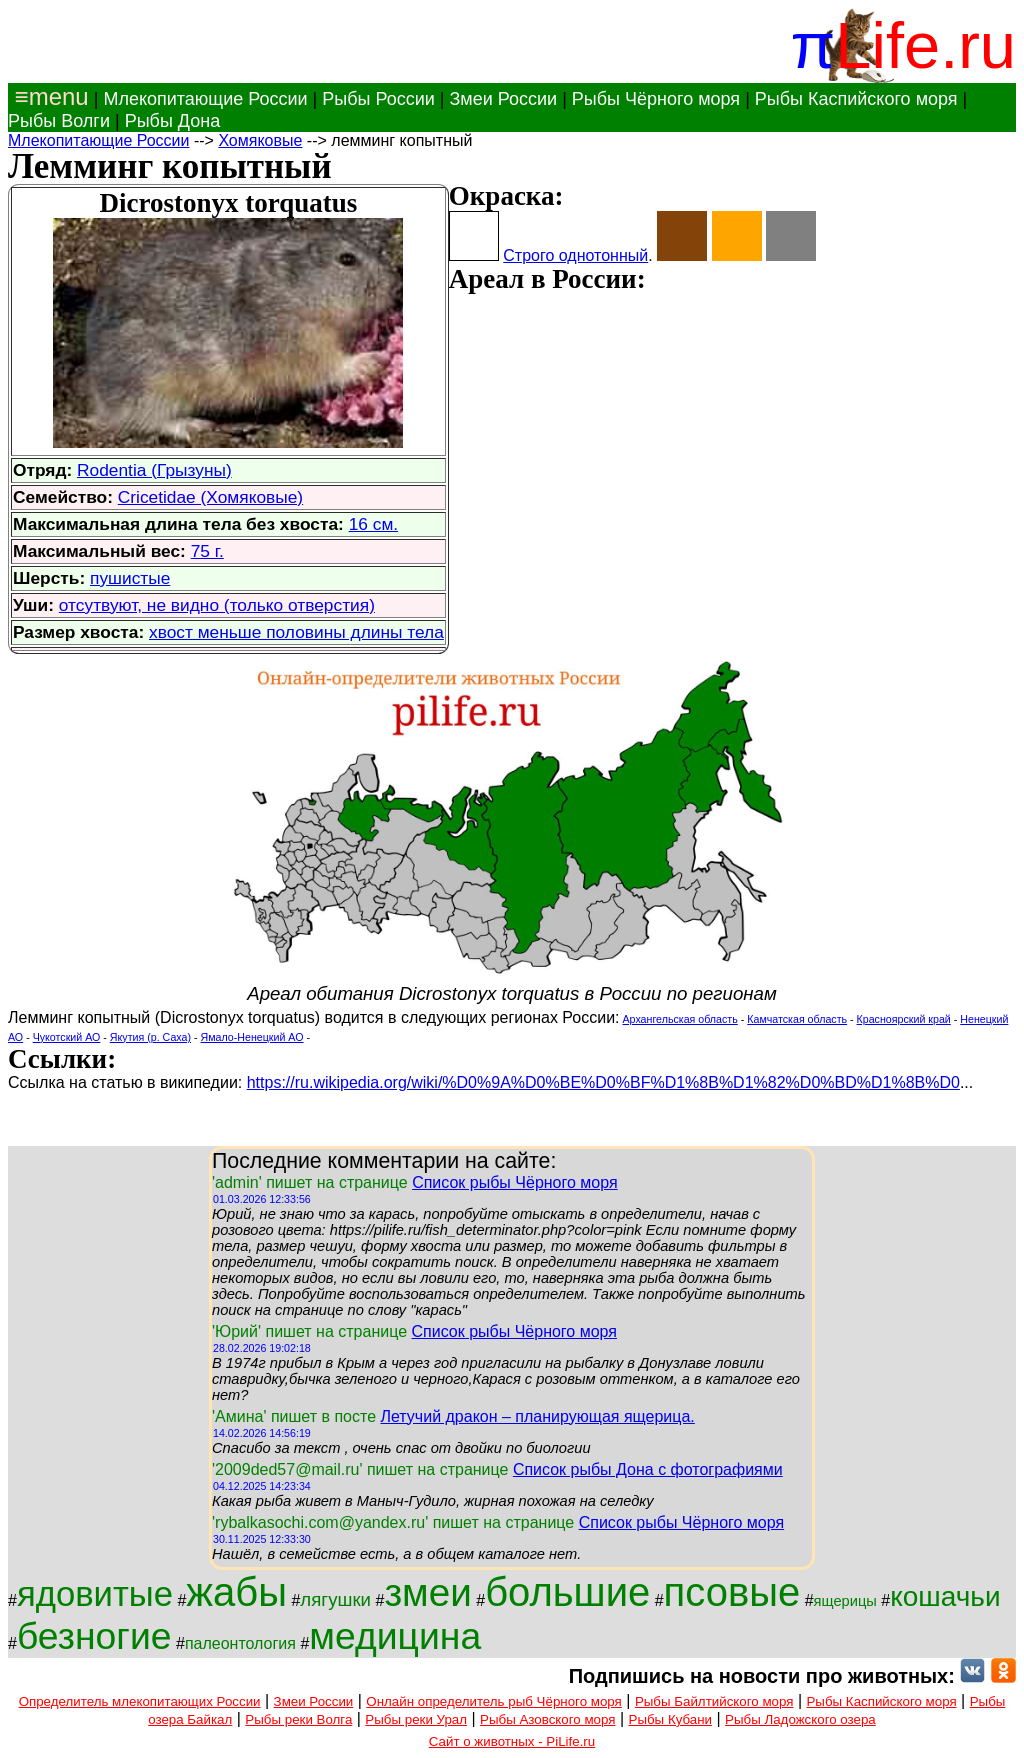 The image size is (1024, 1758). What do you see at coordinates (732, 1592) in the screenshot?
I see `псовые` at bounding box center [732, 1592].